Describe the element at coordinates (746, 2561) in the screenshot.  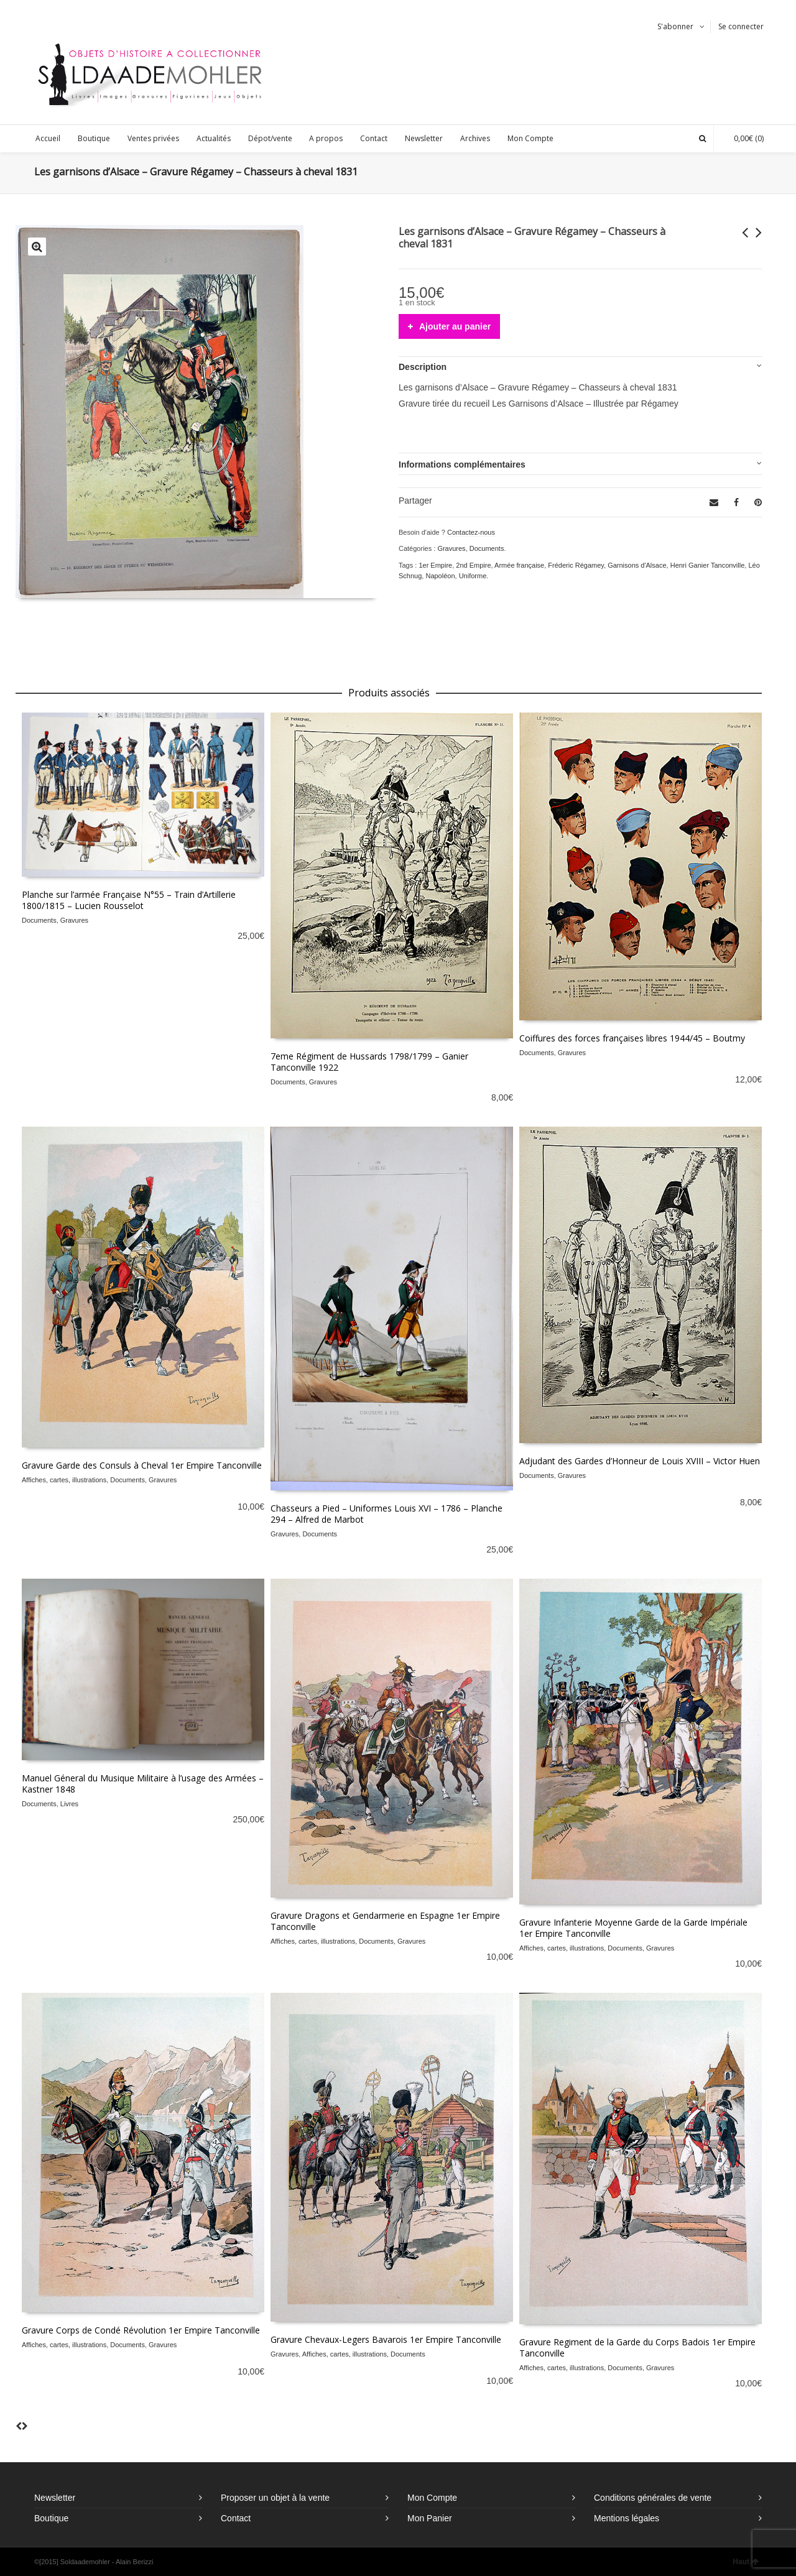
I see `Haut` at that location.